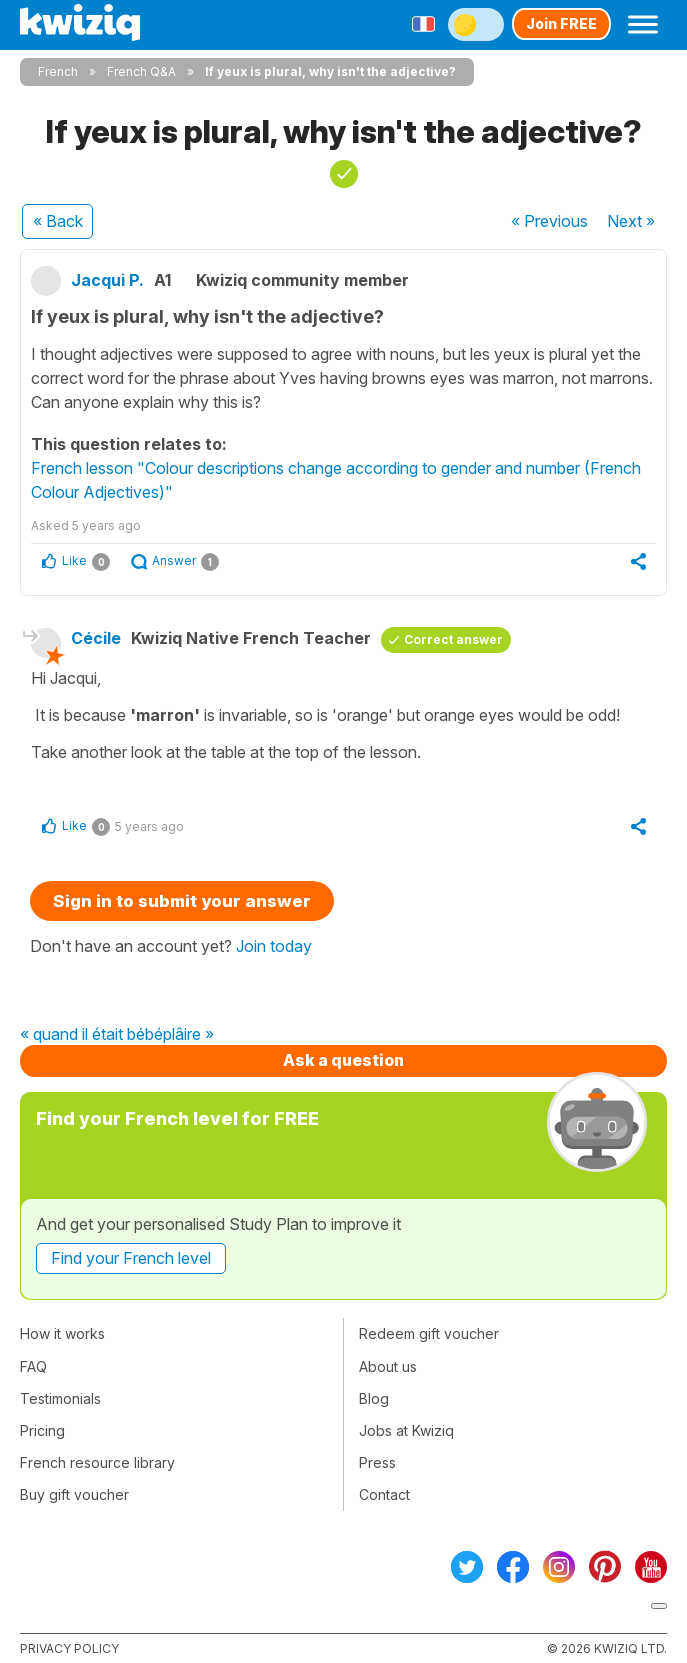  What do you see at coordinates (42, 1430) in the screenshot?
I see `Pricing` at bounding box center [42, 1430].